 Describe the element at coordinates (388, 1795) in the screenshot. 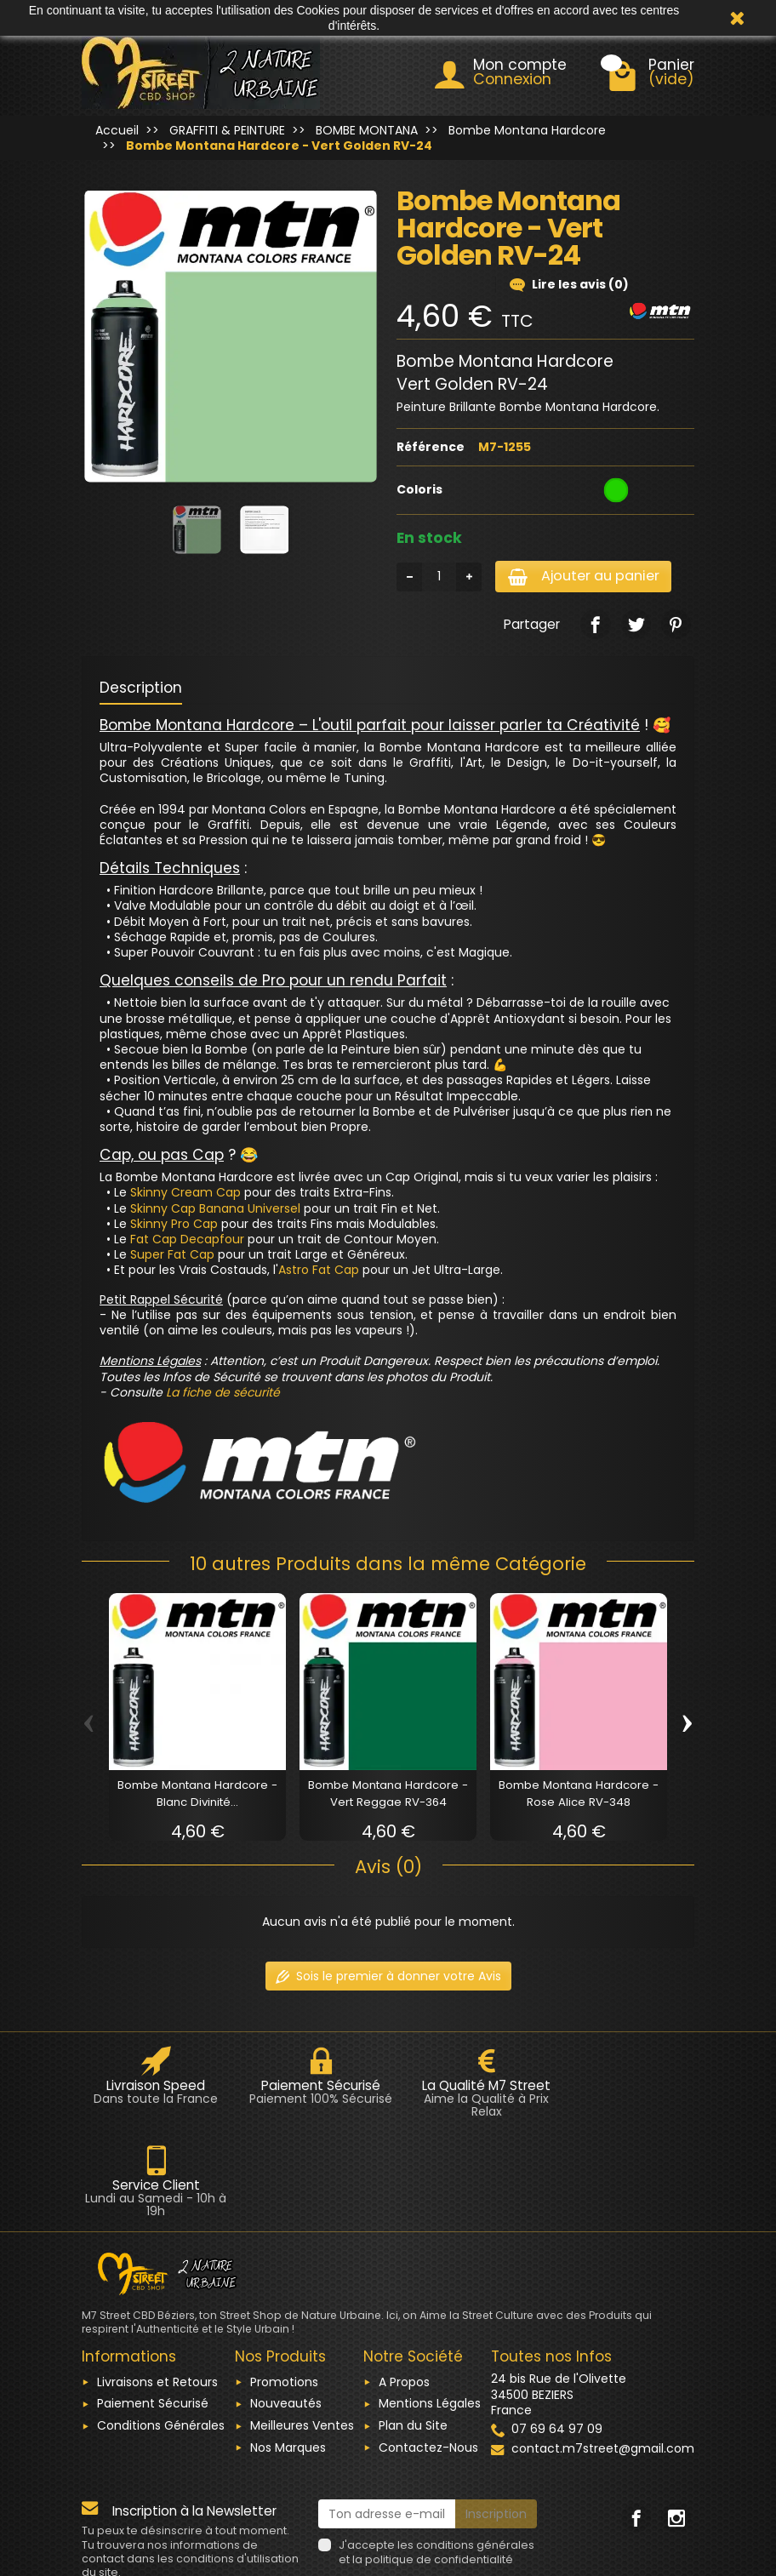

I see `Bombe Montana Hardcore - Vert Reggae RV-364` at that location.